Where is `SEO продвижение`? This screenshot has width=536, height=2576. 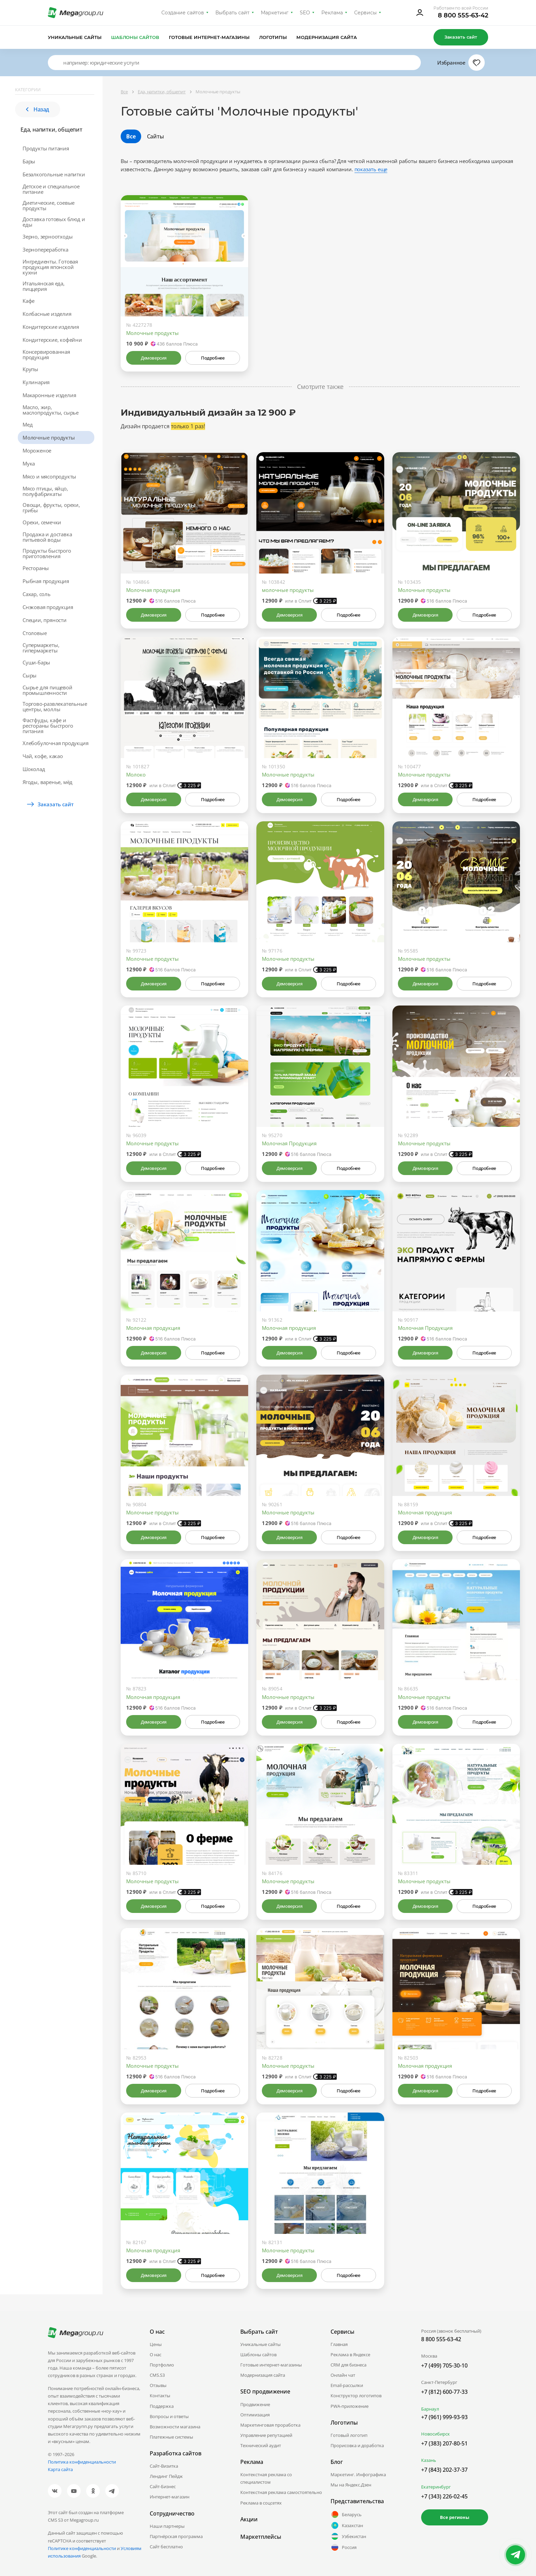
SEO продвижение is located at coordinates (265, 2391).